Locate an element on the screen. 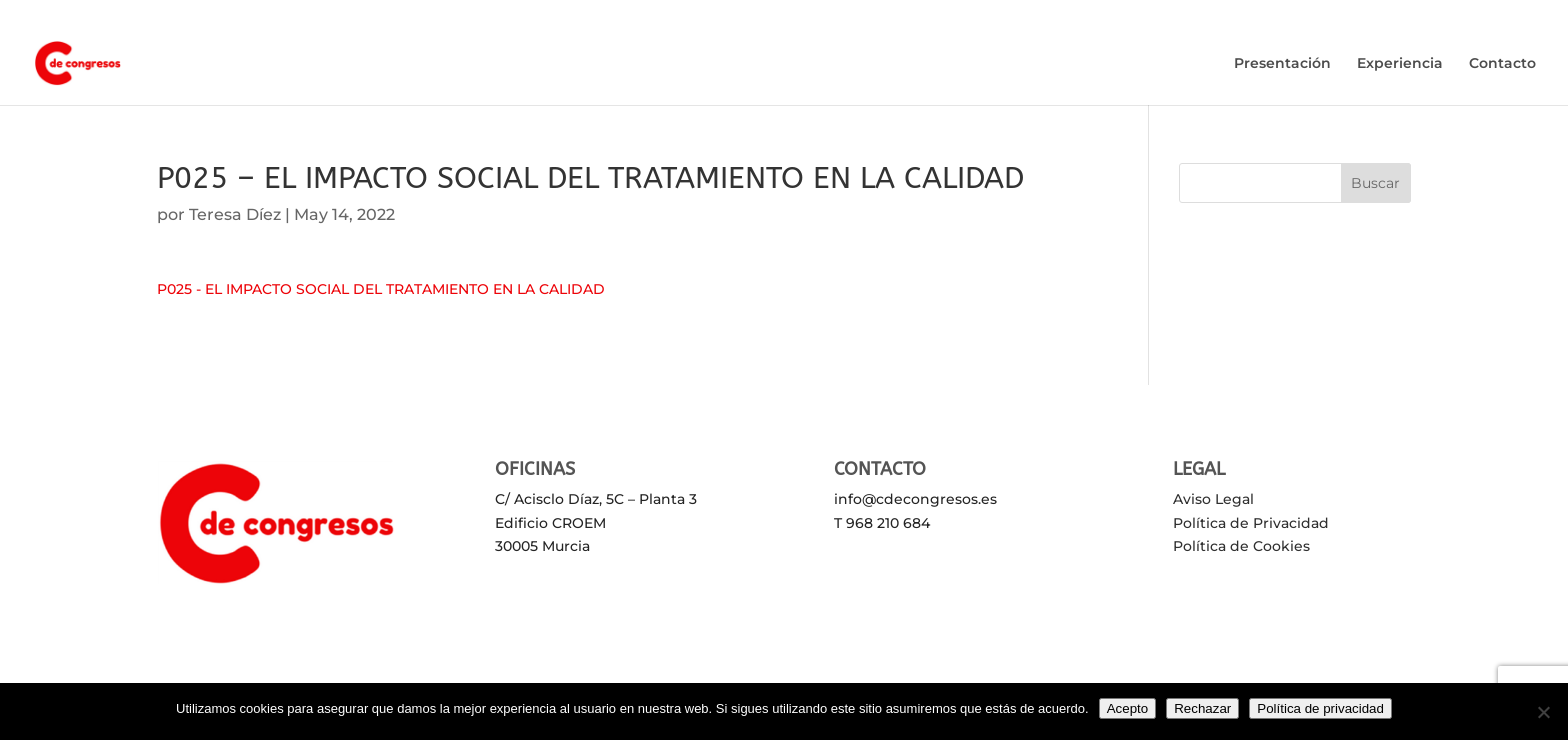 The height and width of the screenshot is (740, 1568). [Rechazar] is located at coordinates (1543, 712).